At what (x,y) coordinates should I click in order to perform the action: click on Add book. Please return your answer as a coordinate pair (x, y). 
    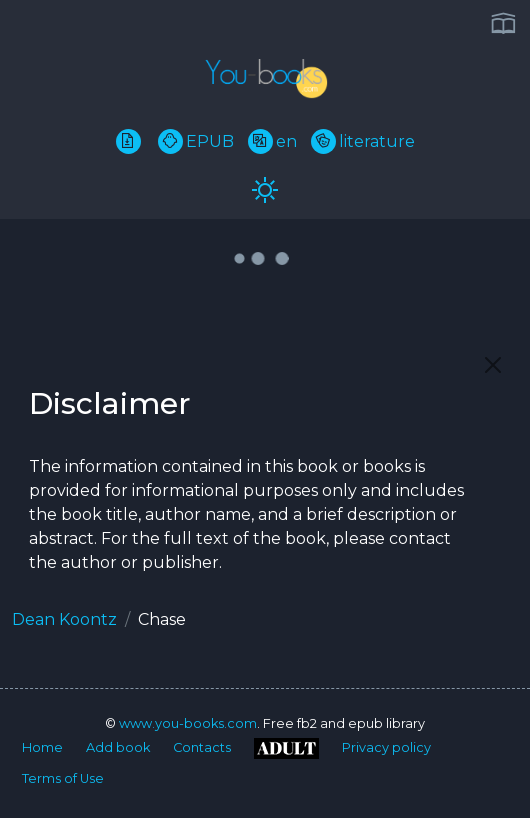
    Looking at the image, I should click on (118, 747).